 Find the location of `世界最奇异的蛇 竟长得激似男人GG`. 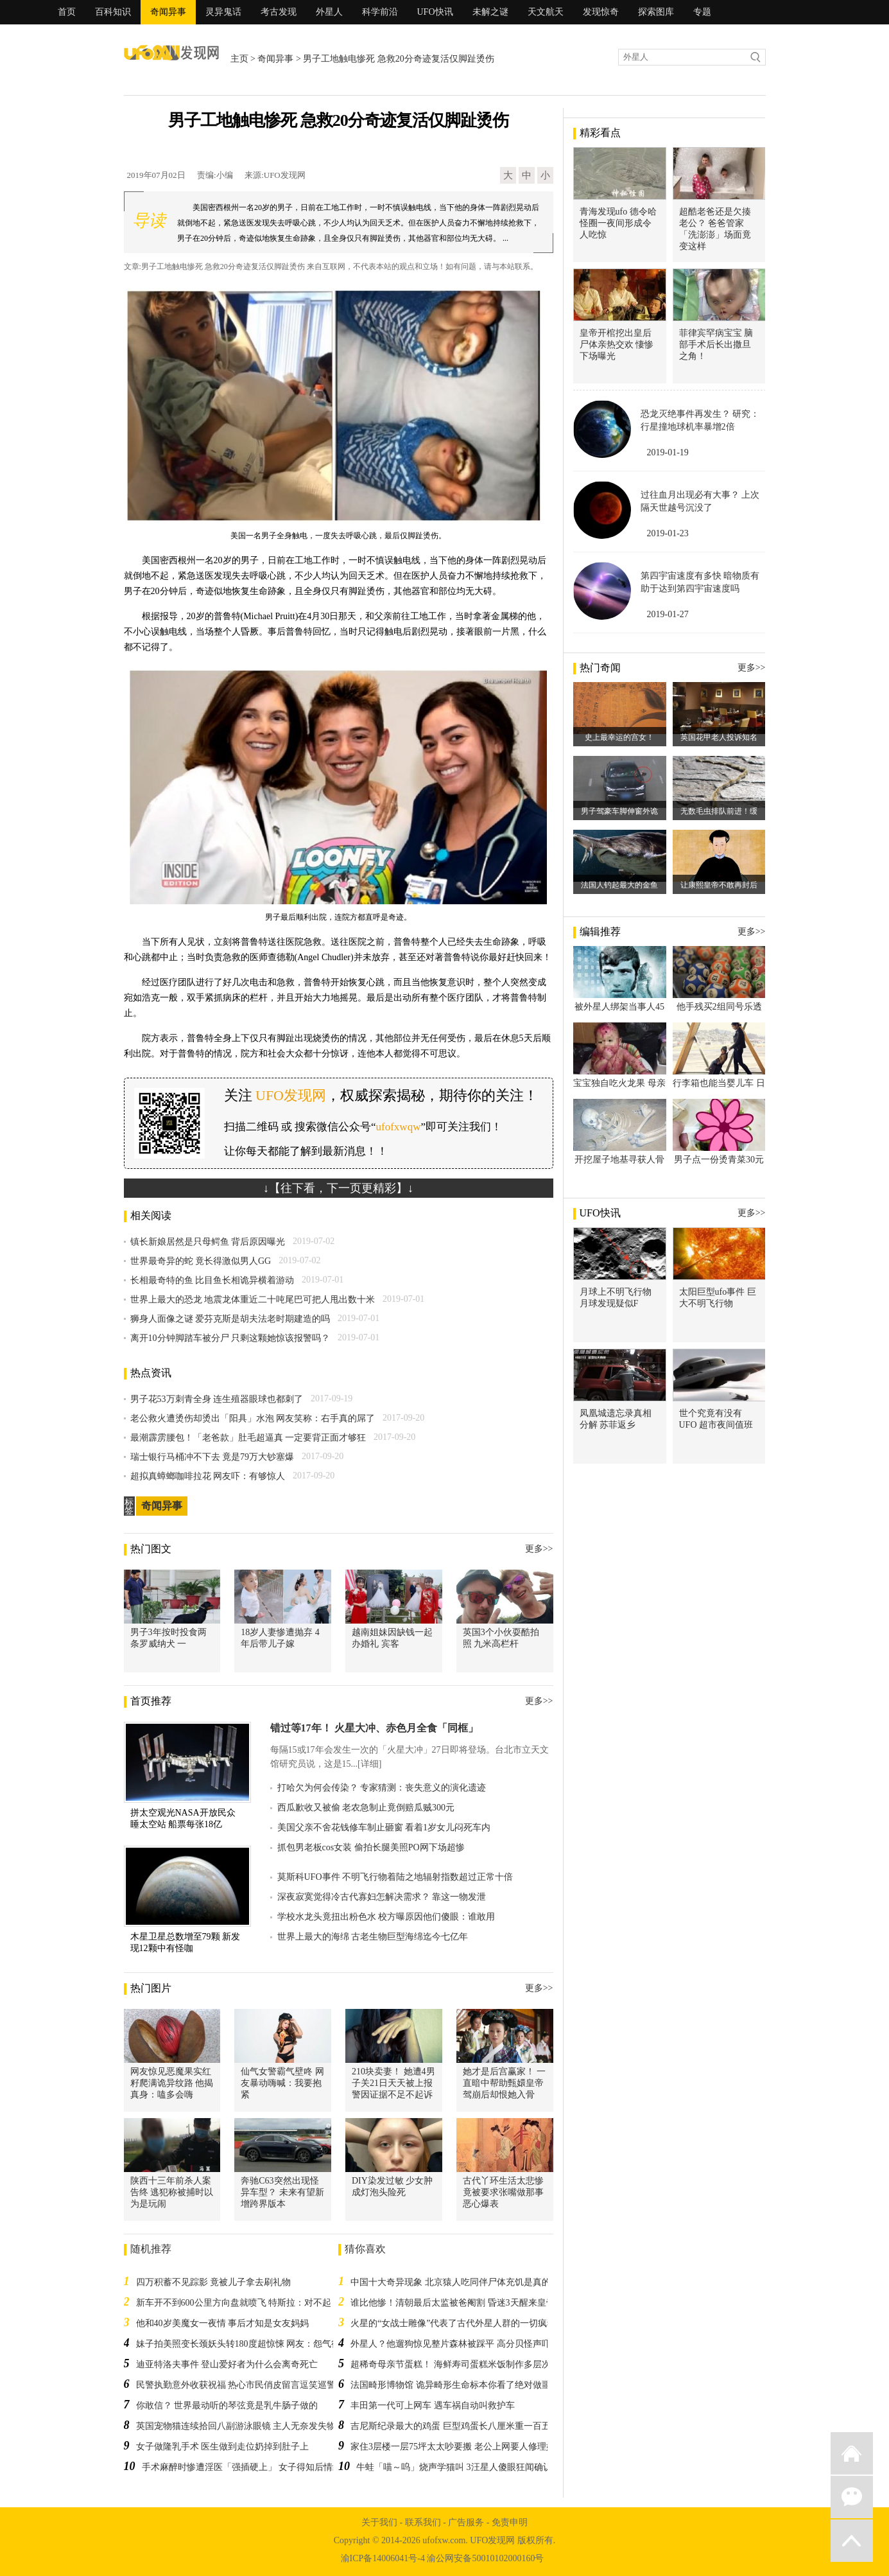

世界最奇异的蛇 竟长得激似男人GG is located at coordinates (201, 1261).